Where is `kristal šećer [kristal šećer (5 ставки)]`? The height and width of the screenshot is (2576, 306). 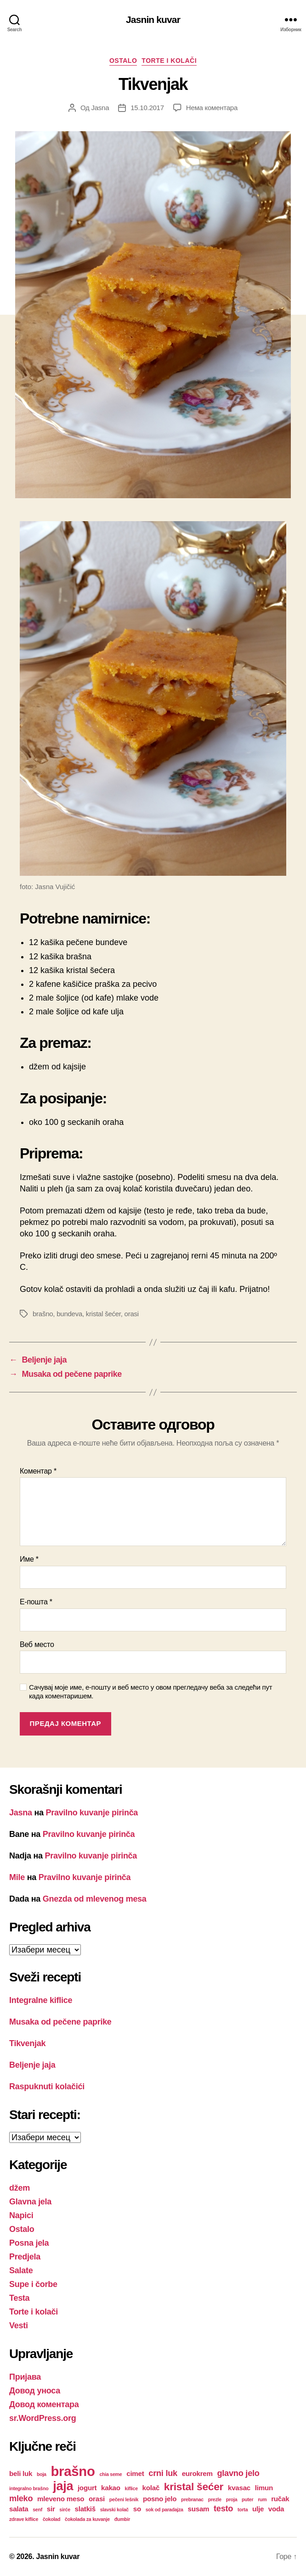
kristal šećer [kristal šećer (5 ставки)] is located at coordinates (193, 2487).